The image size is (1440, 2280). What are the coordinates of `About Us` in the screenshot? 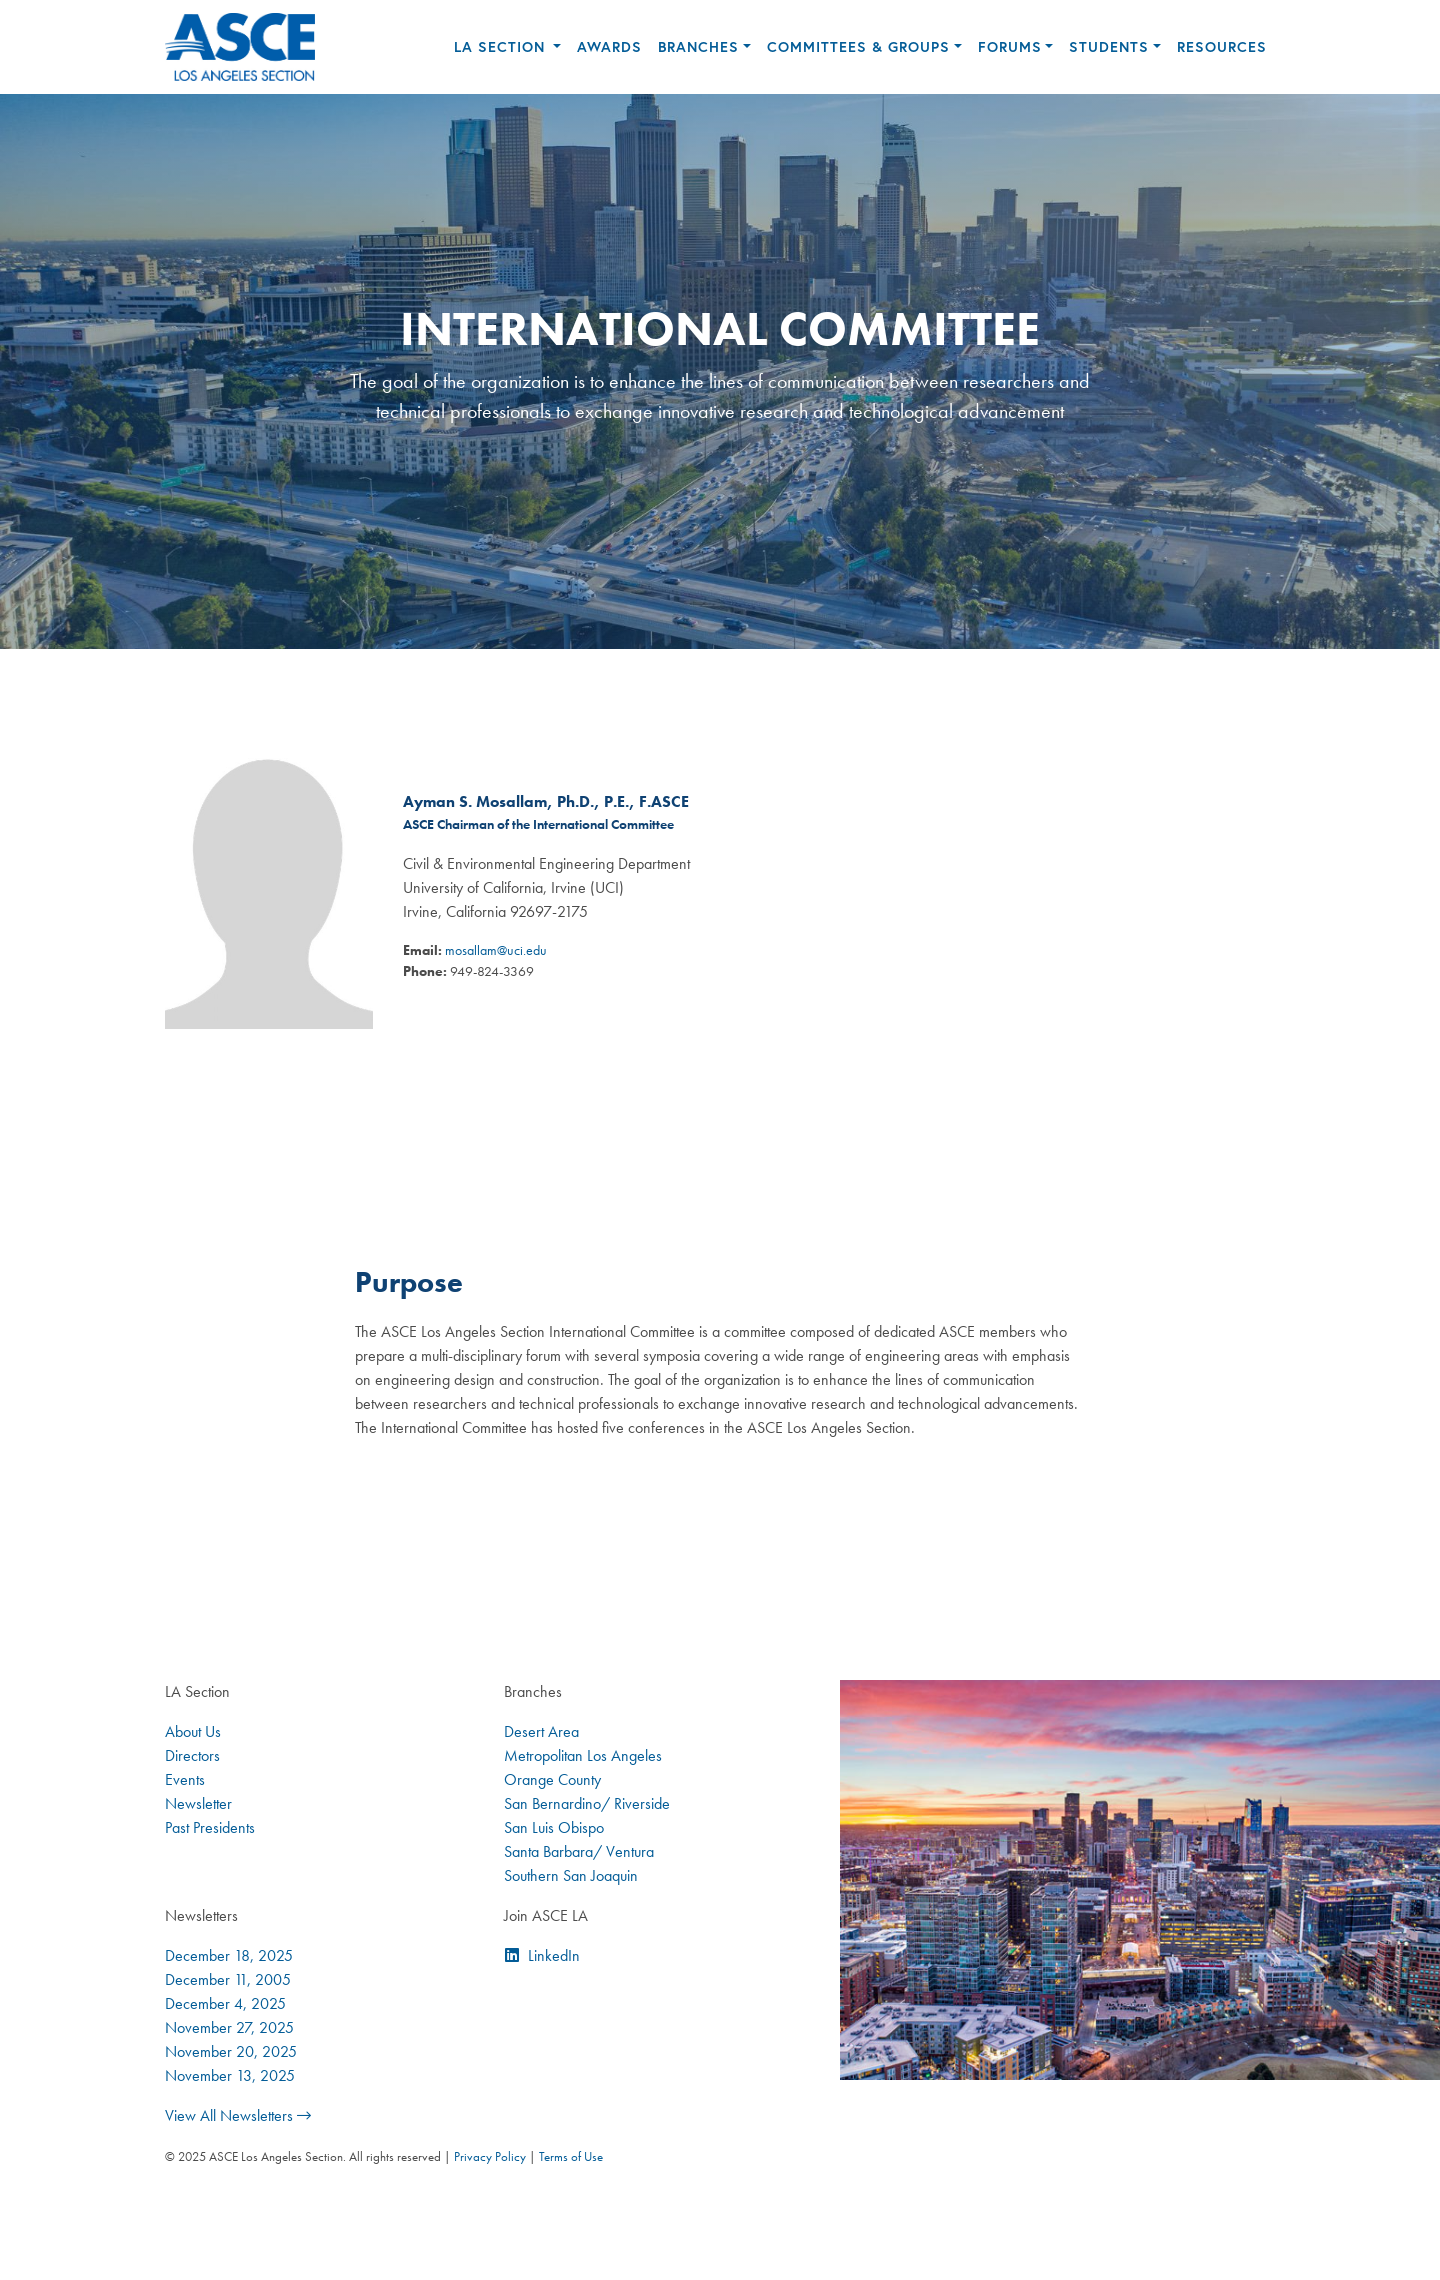 It's located at (193, 1731).